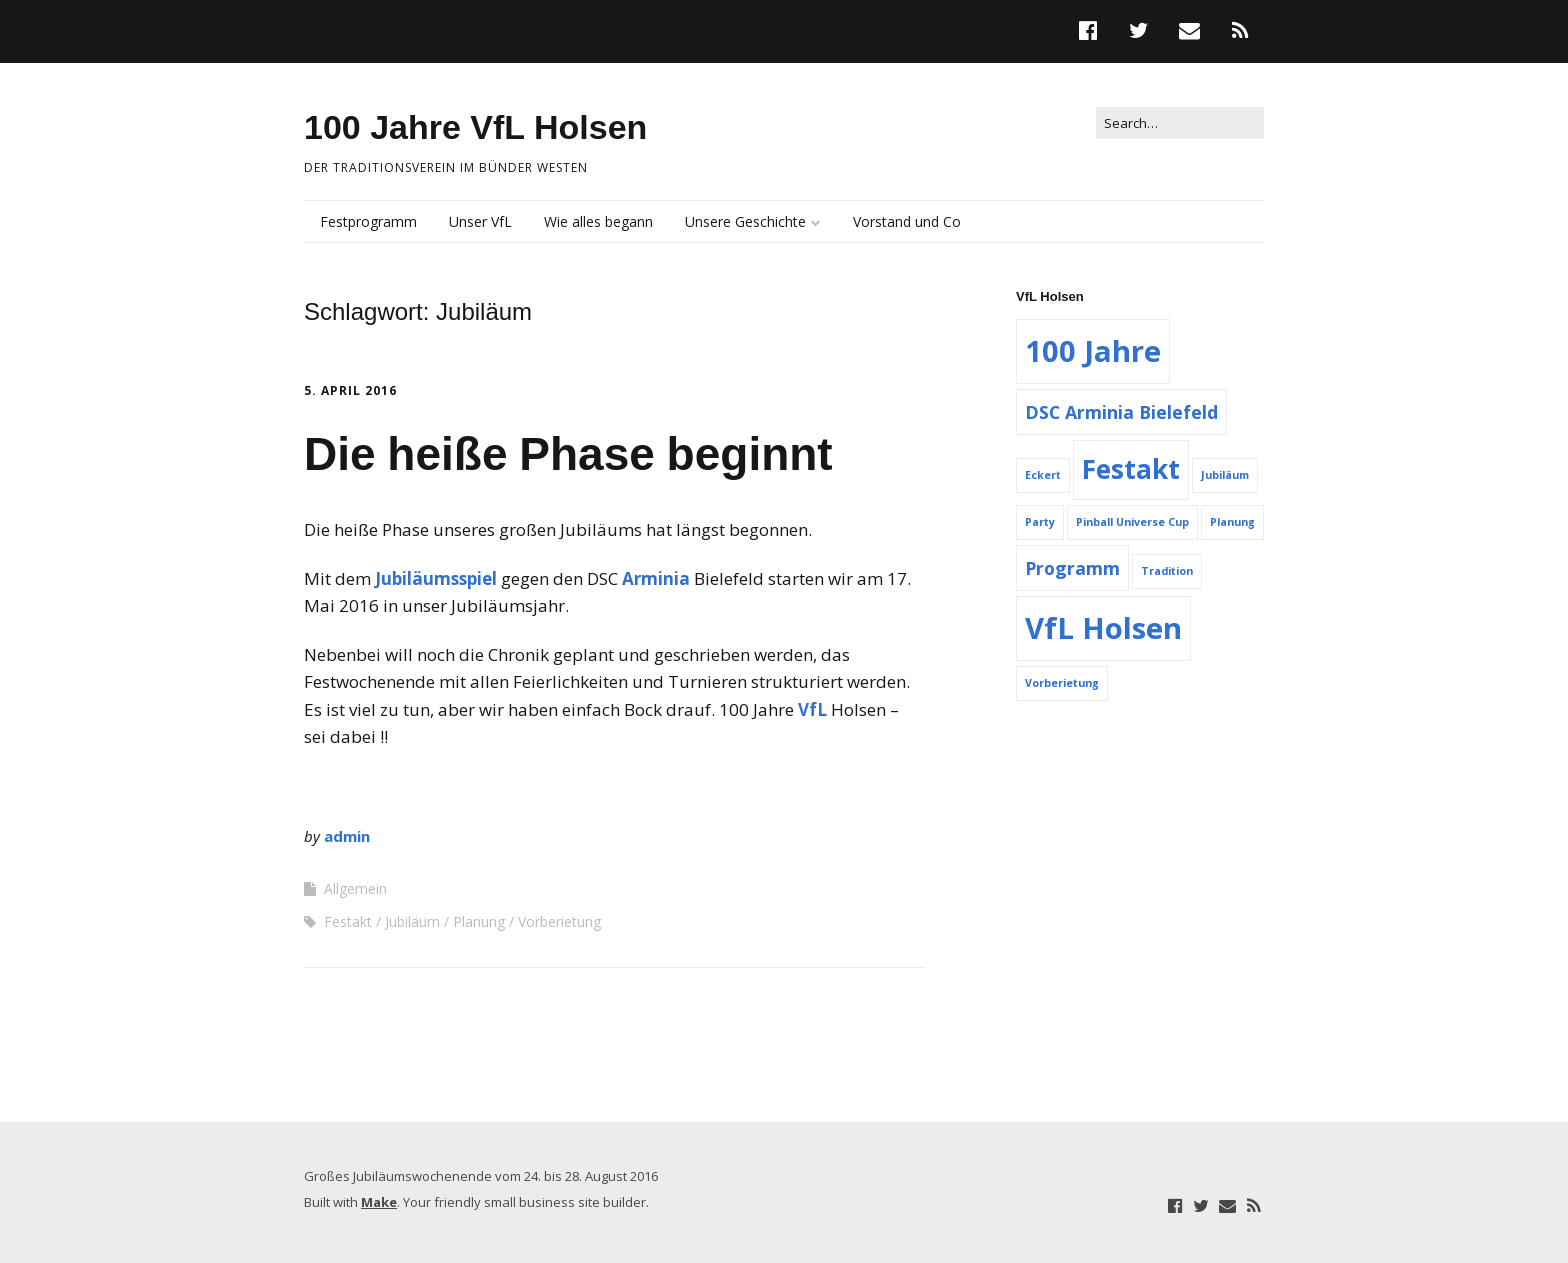  Describe the element at coordinates (379, 1202) in the screenshot. I see `Make` at that location.